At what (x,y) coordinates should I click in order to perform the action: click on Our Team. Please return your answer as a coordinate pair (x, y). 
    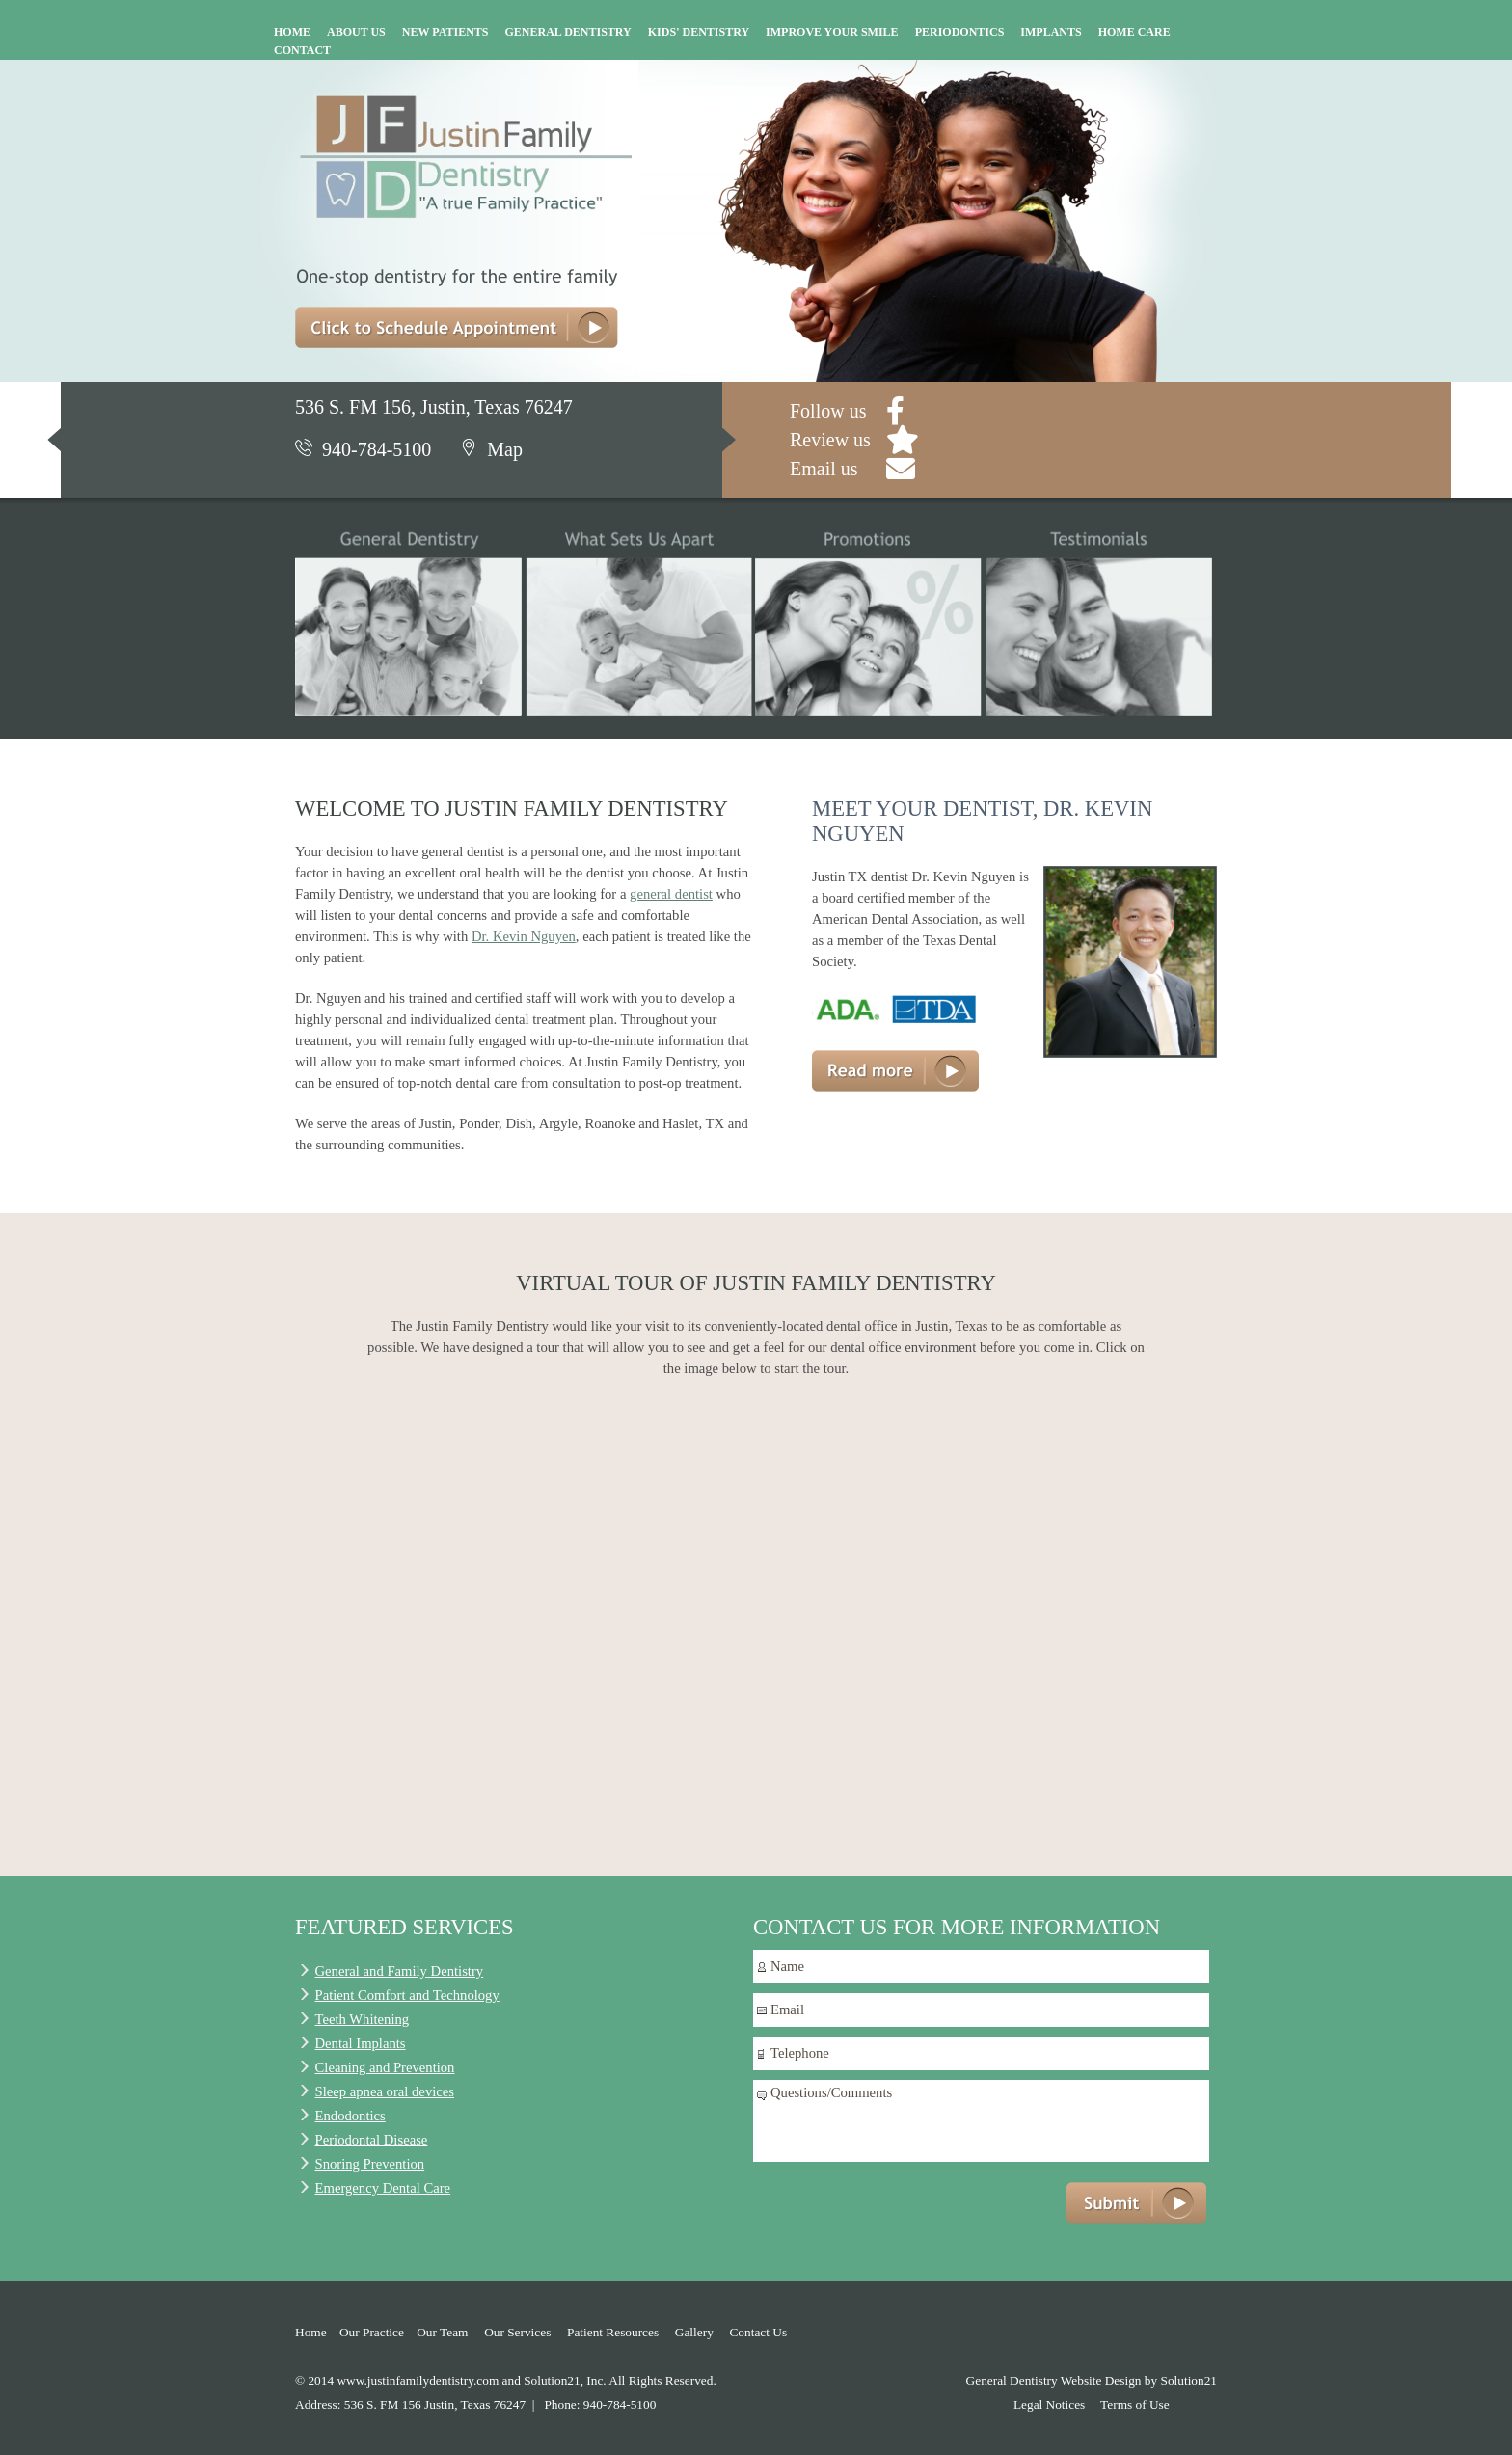
    Looking at the image, I should click on (442, 2332).